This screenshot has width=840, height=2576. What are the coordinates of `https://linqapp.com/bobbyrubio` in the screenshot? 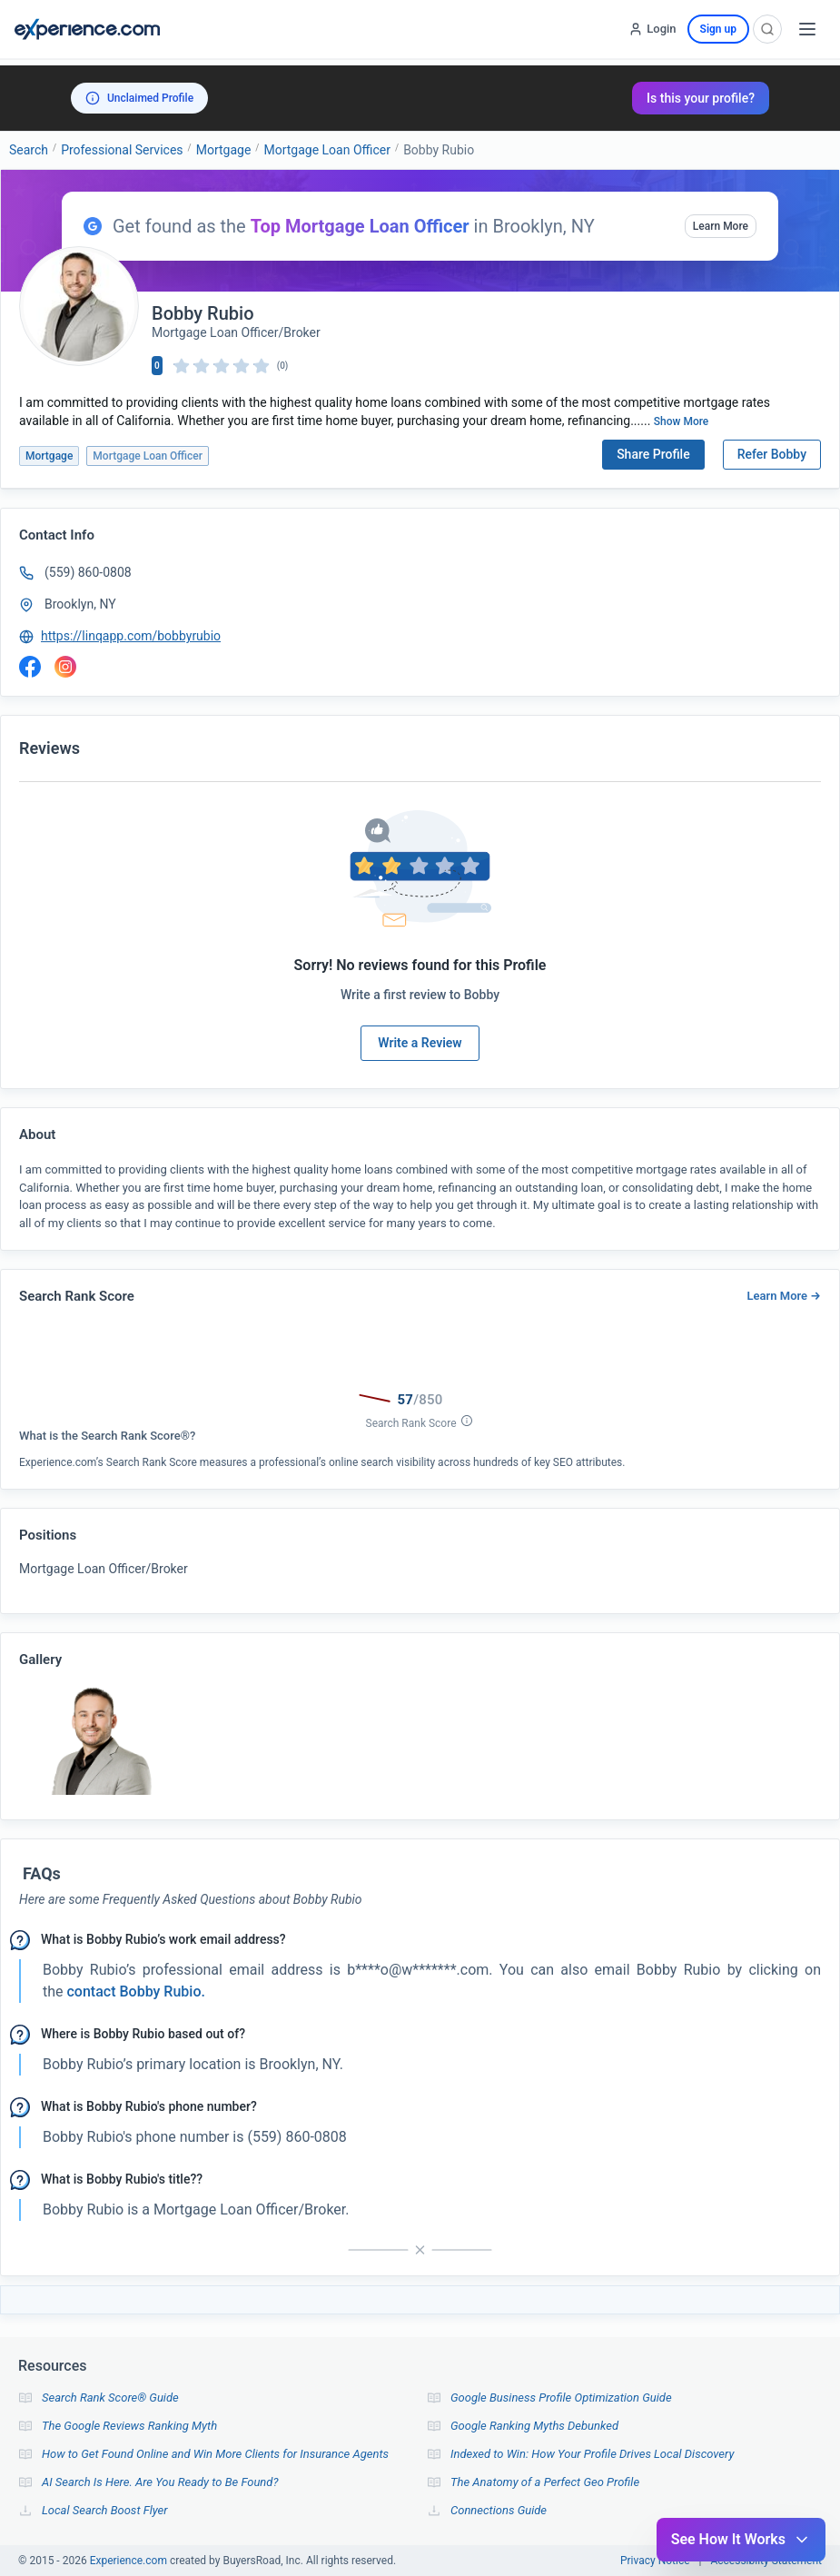 It's located at (131, 636).